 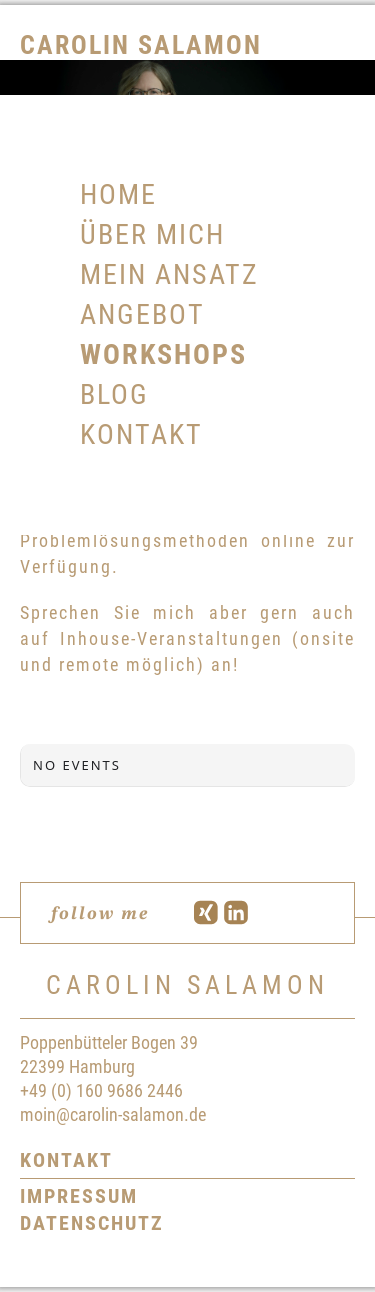 I want to click on +49 (0) 160 9686 2446, so click(x=101, y=1090).